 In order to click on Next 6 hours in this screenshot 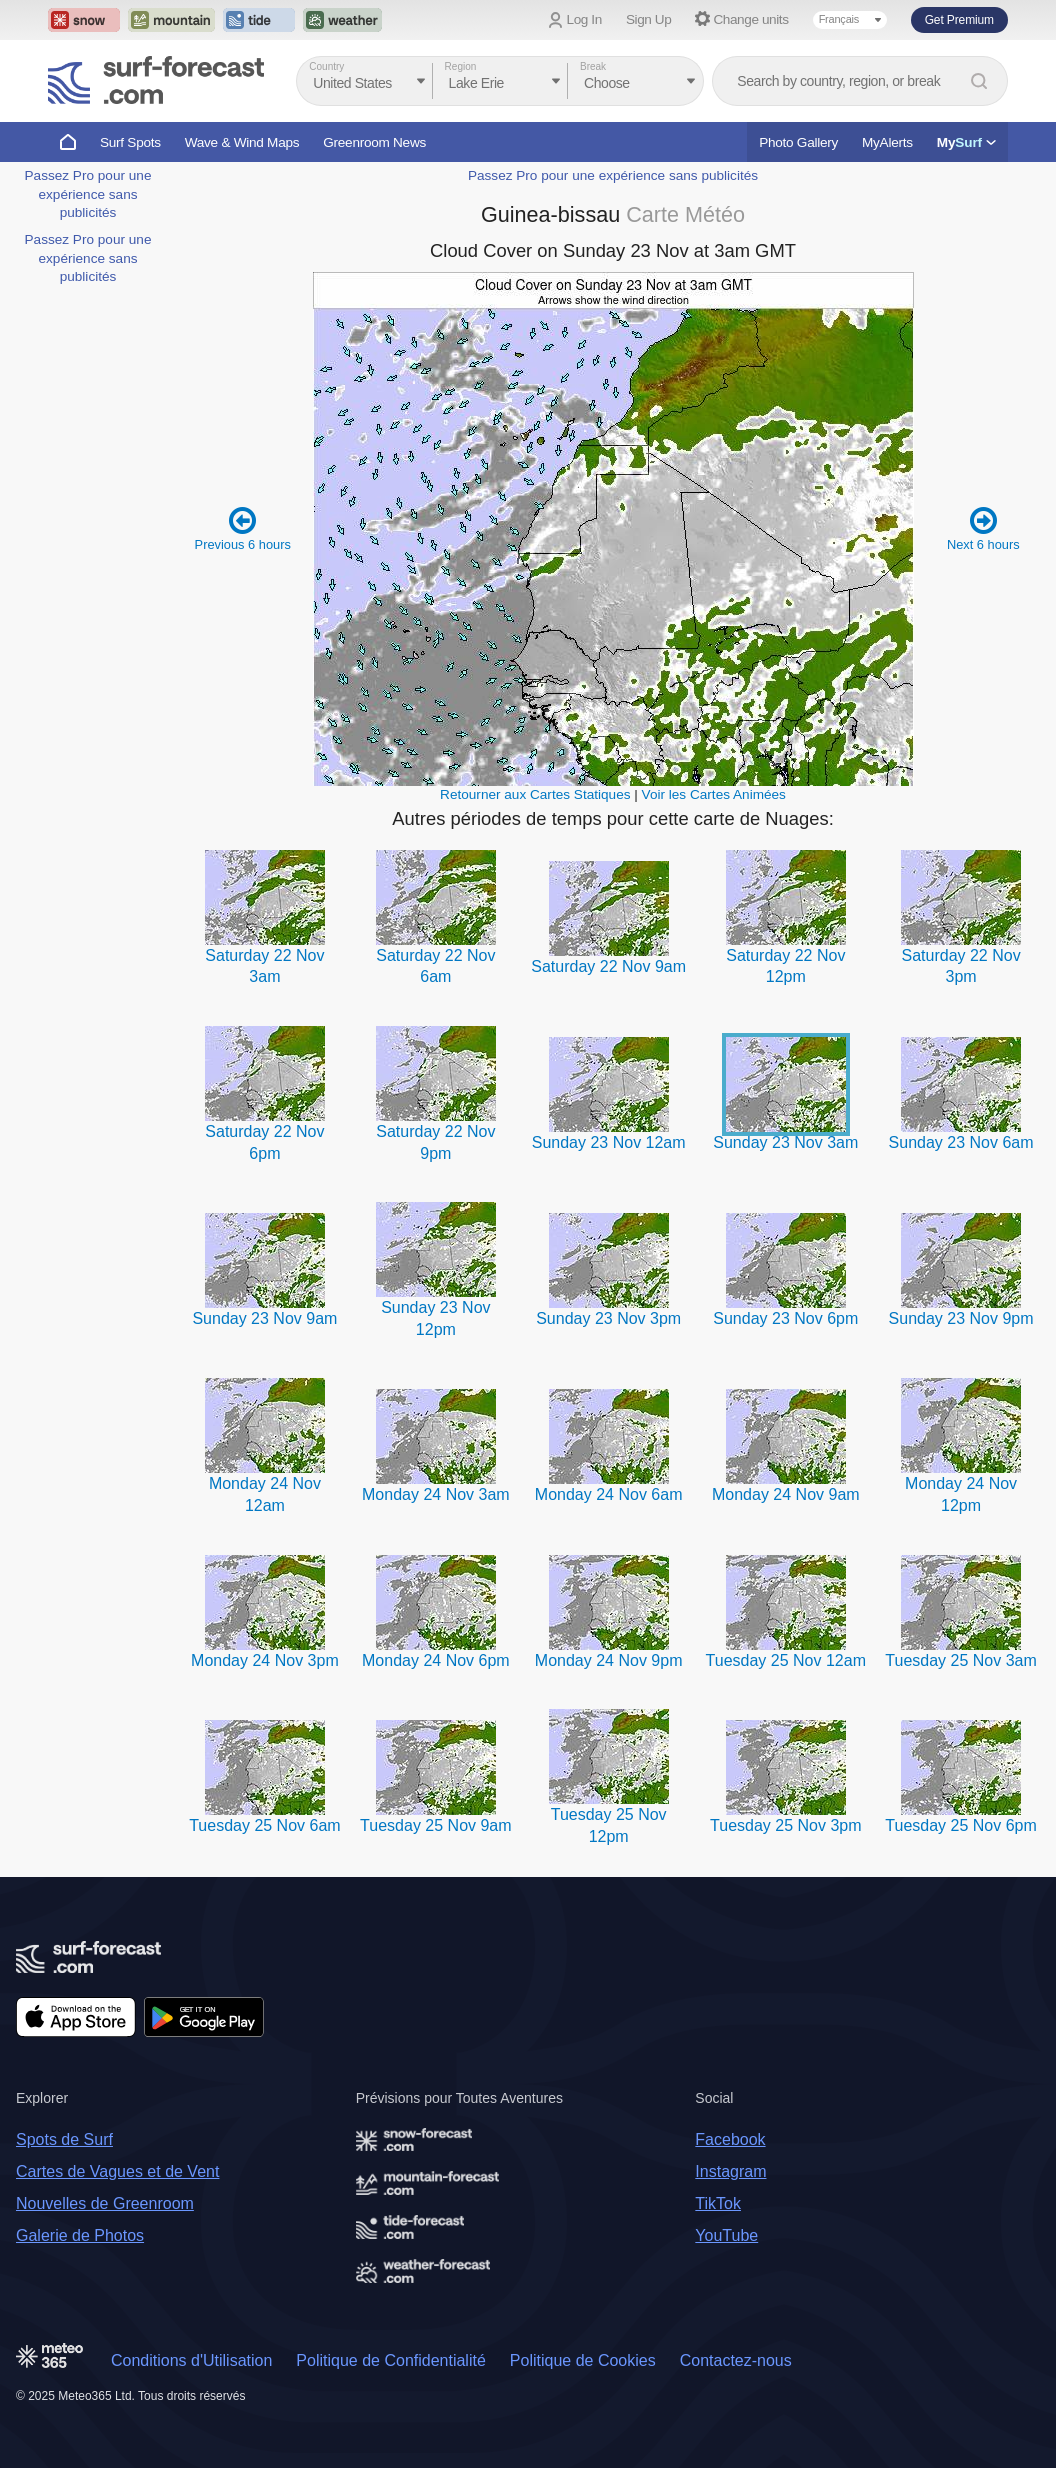, I will do `click(983, 527)`.